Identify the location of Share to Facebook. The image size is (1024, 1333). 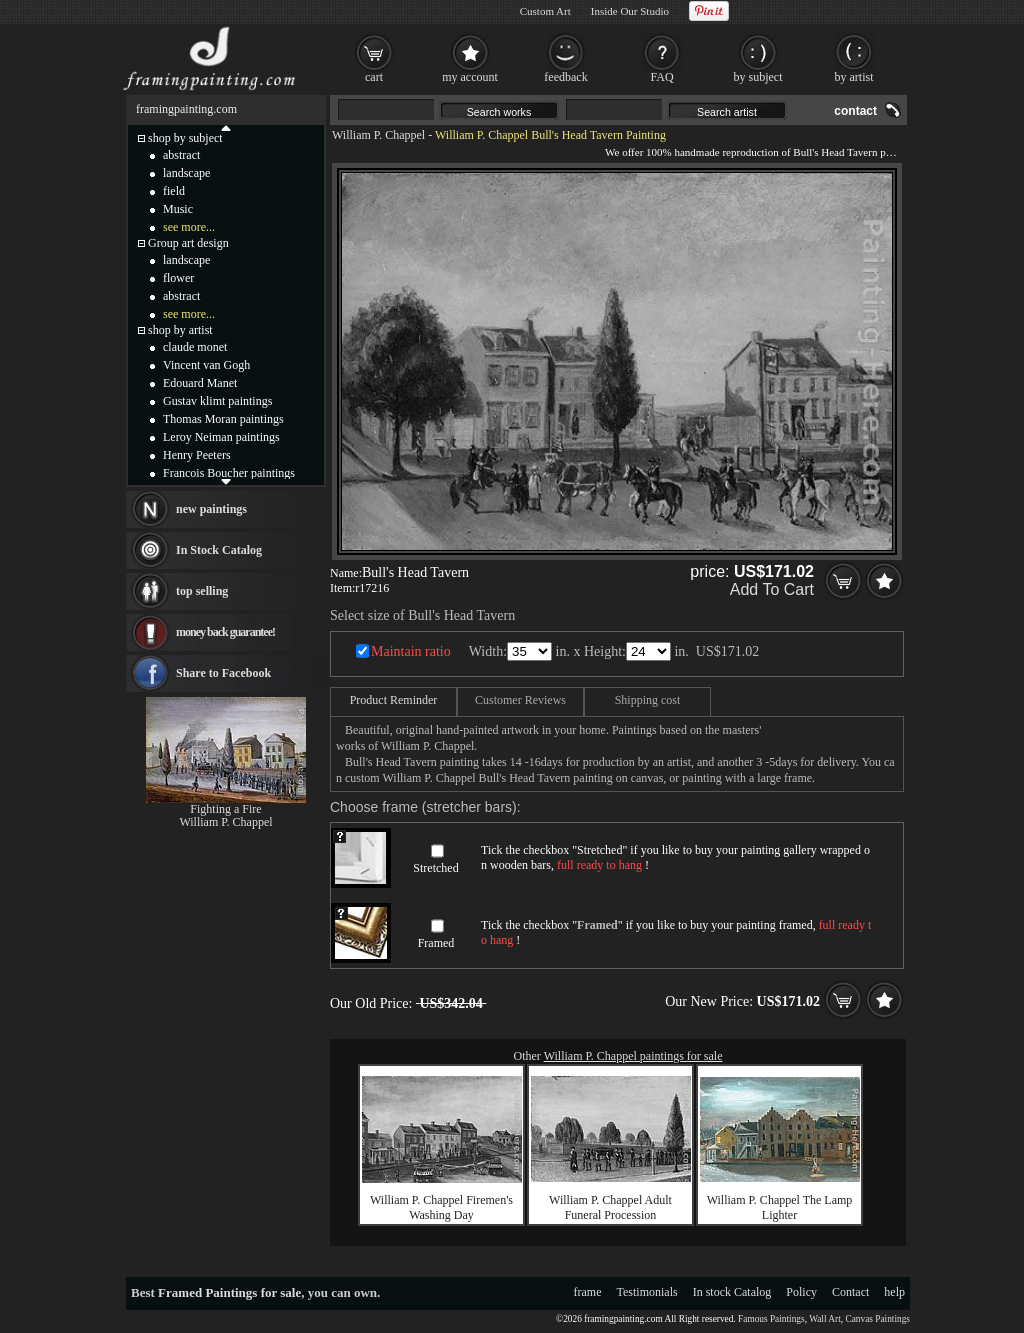
(223, 673).